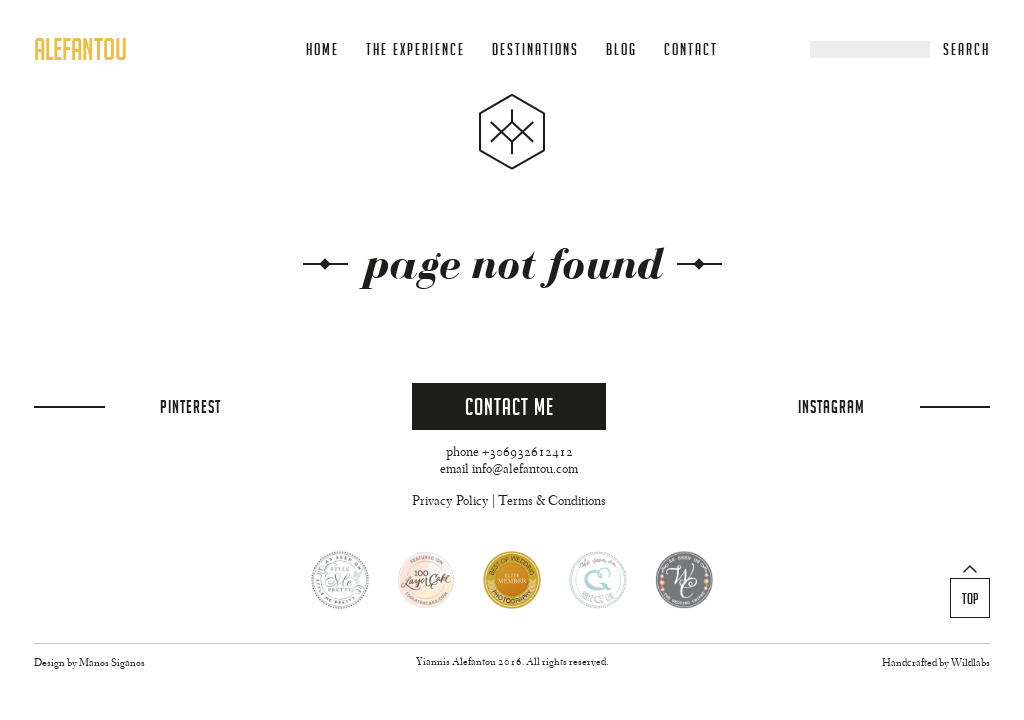 The image size is (1024, 720). I want to click on Privacy Policy, so click(450, 502).